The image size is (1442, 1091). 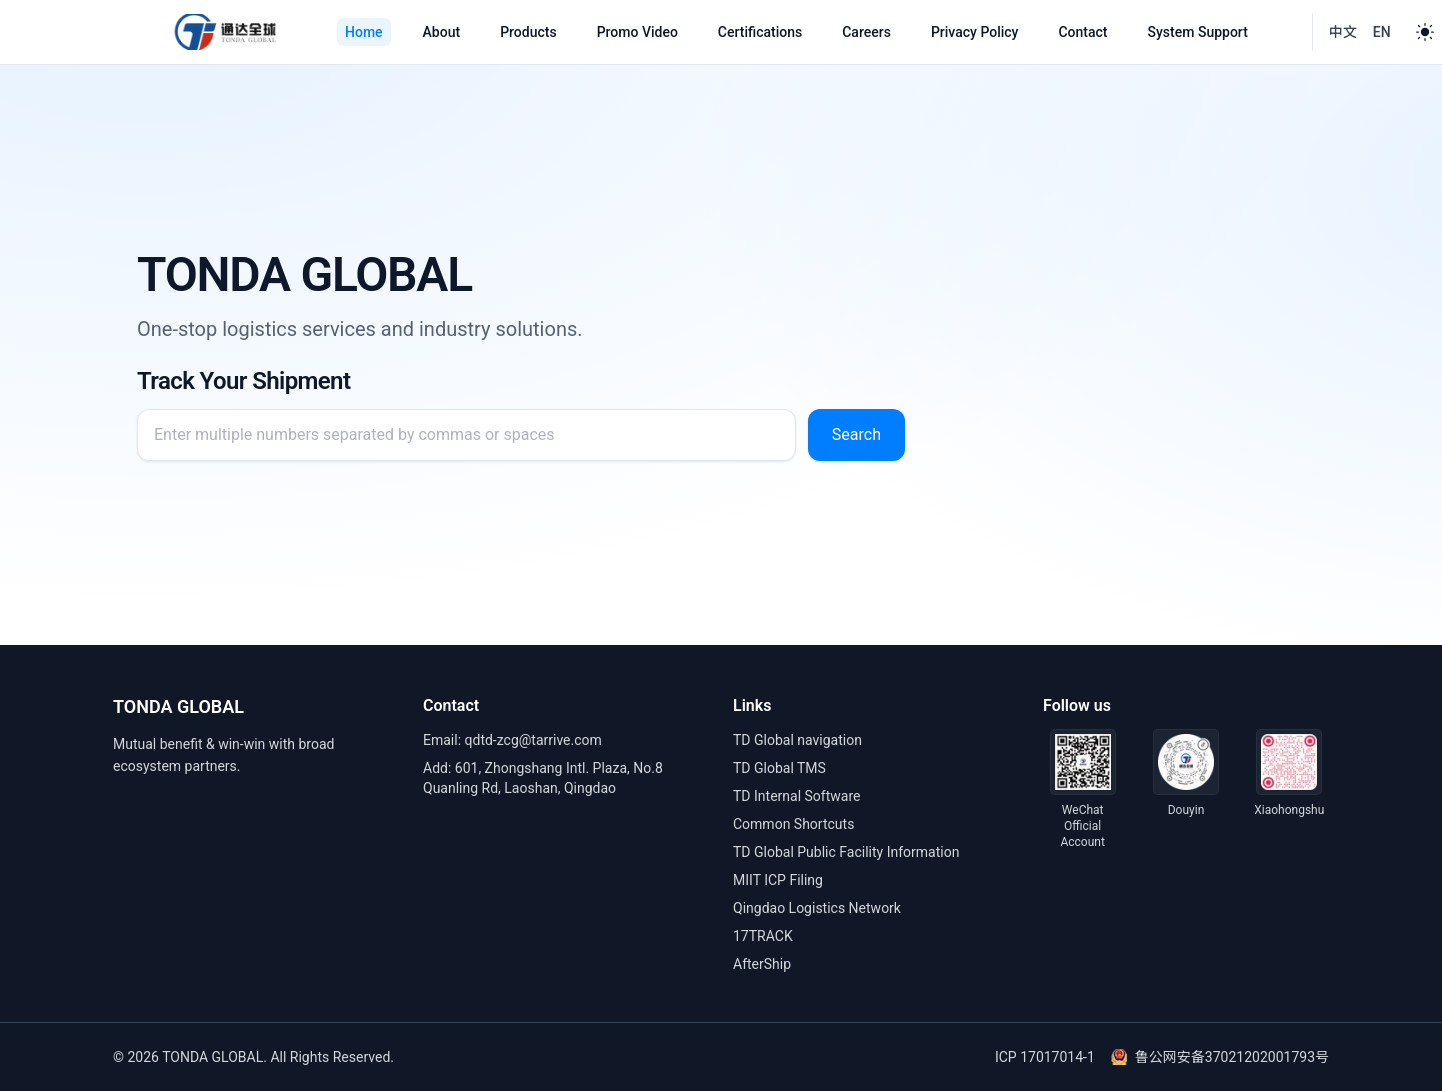 I want to click on Common Shortcuts, so click(x=793, y=824).